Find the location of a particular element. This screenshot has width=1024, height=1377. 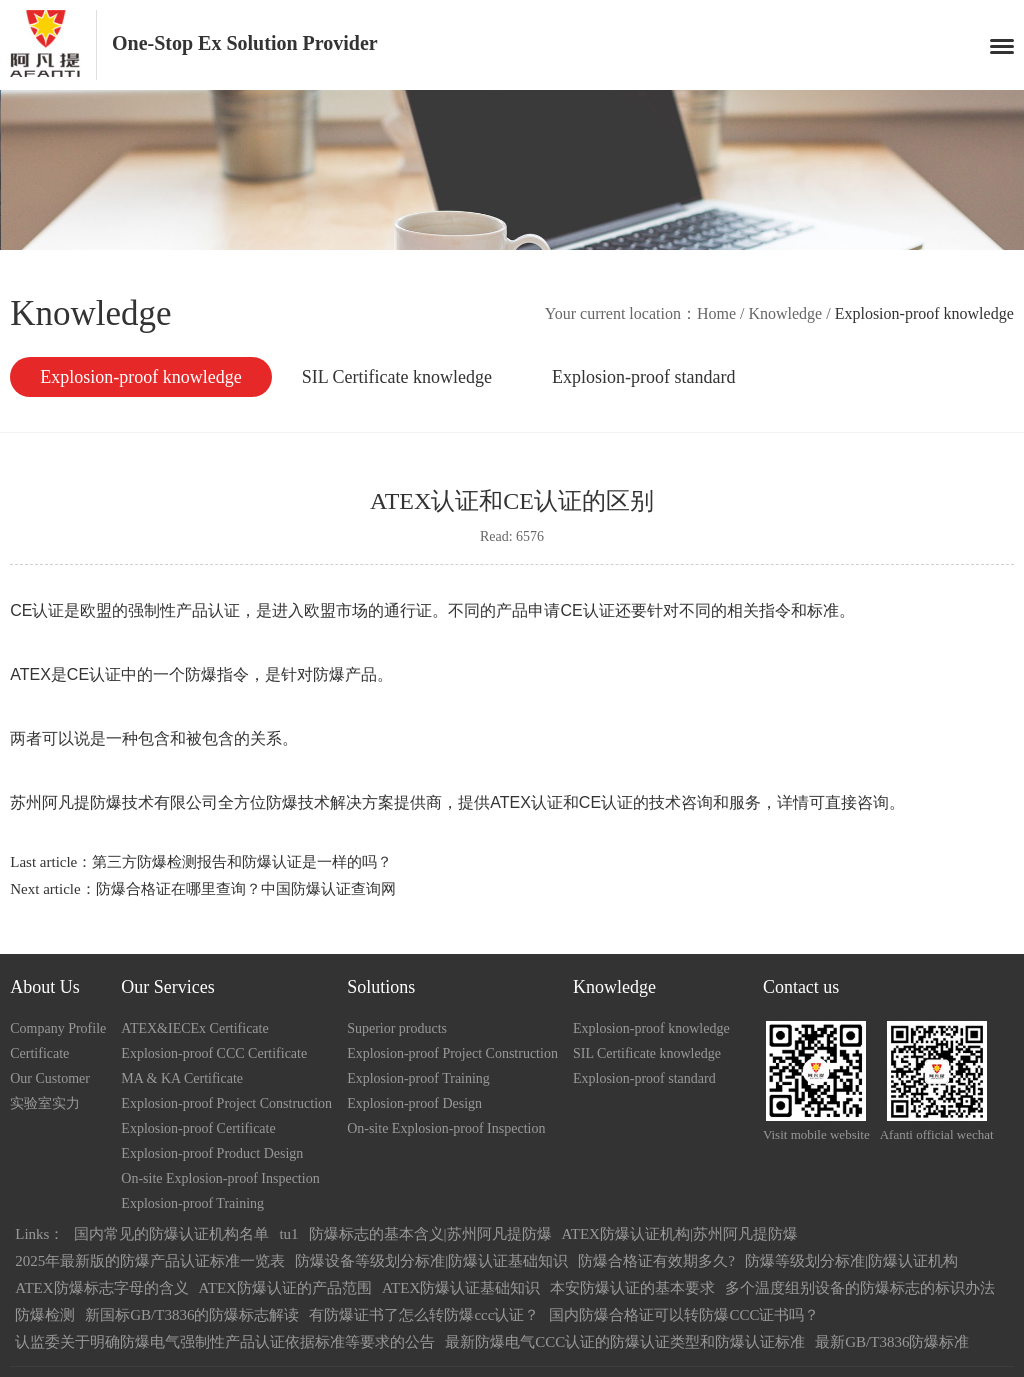

最新防爆电气CCC认证的防爆认证类型和防爆认证标准 is located at coordinates (625, 1342).